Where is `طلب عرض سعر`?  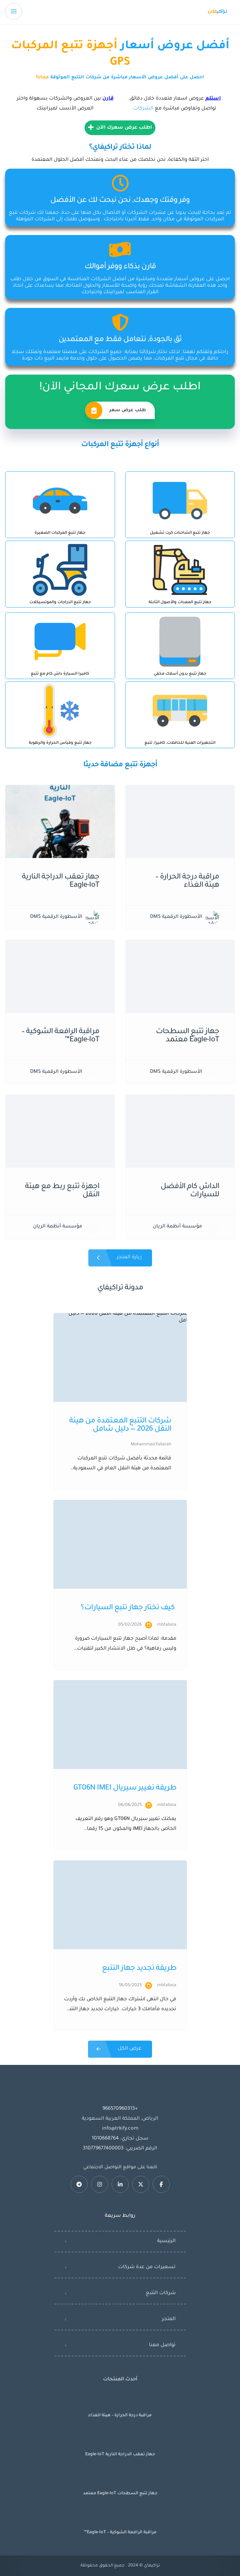 طلب عرض سعر is located at coordinates (115, 410).